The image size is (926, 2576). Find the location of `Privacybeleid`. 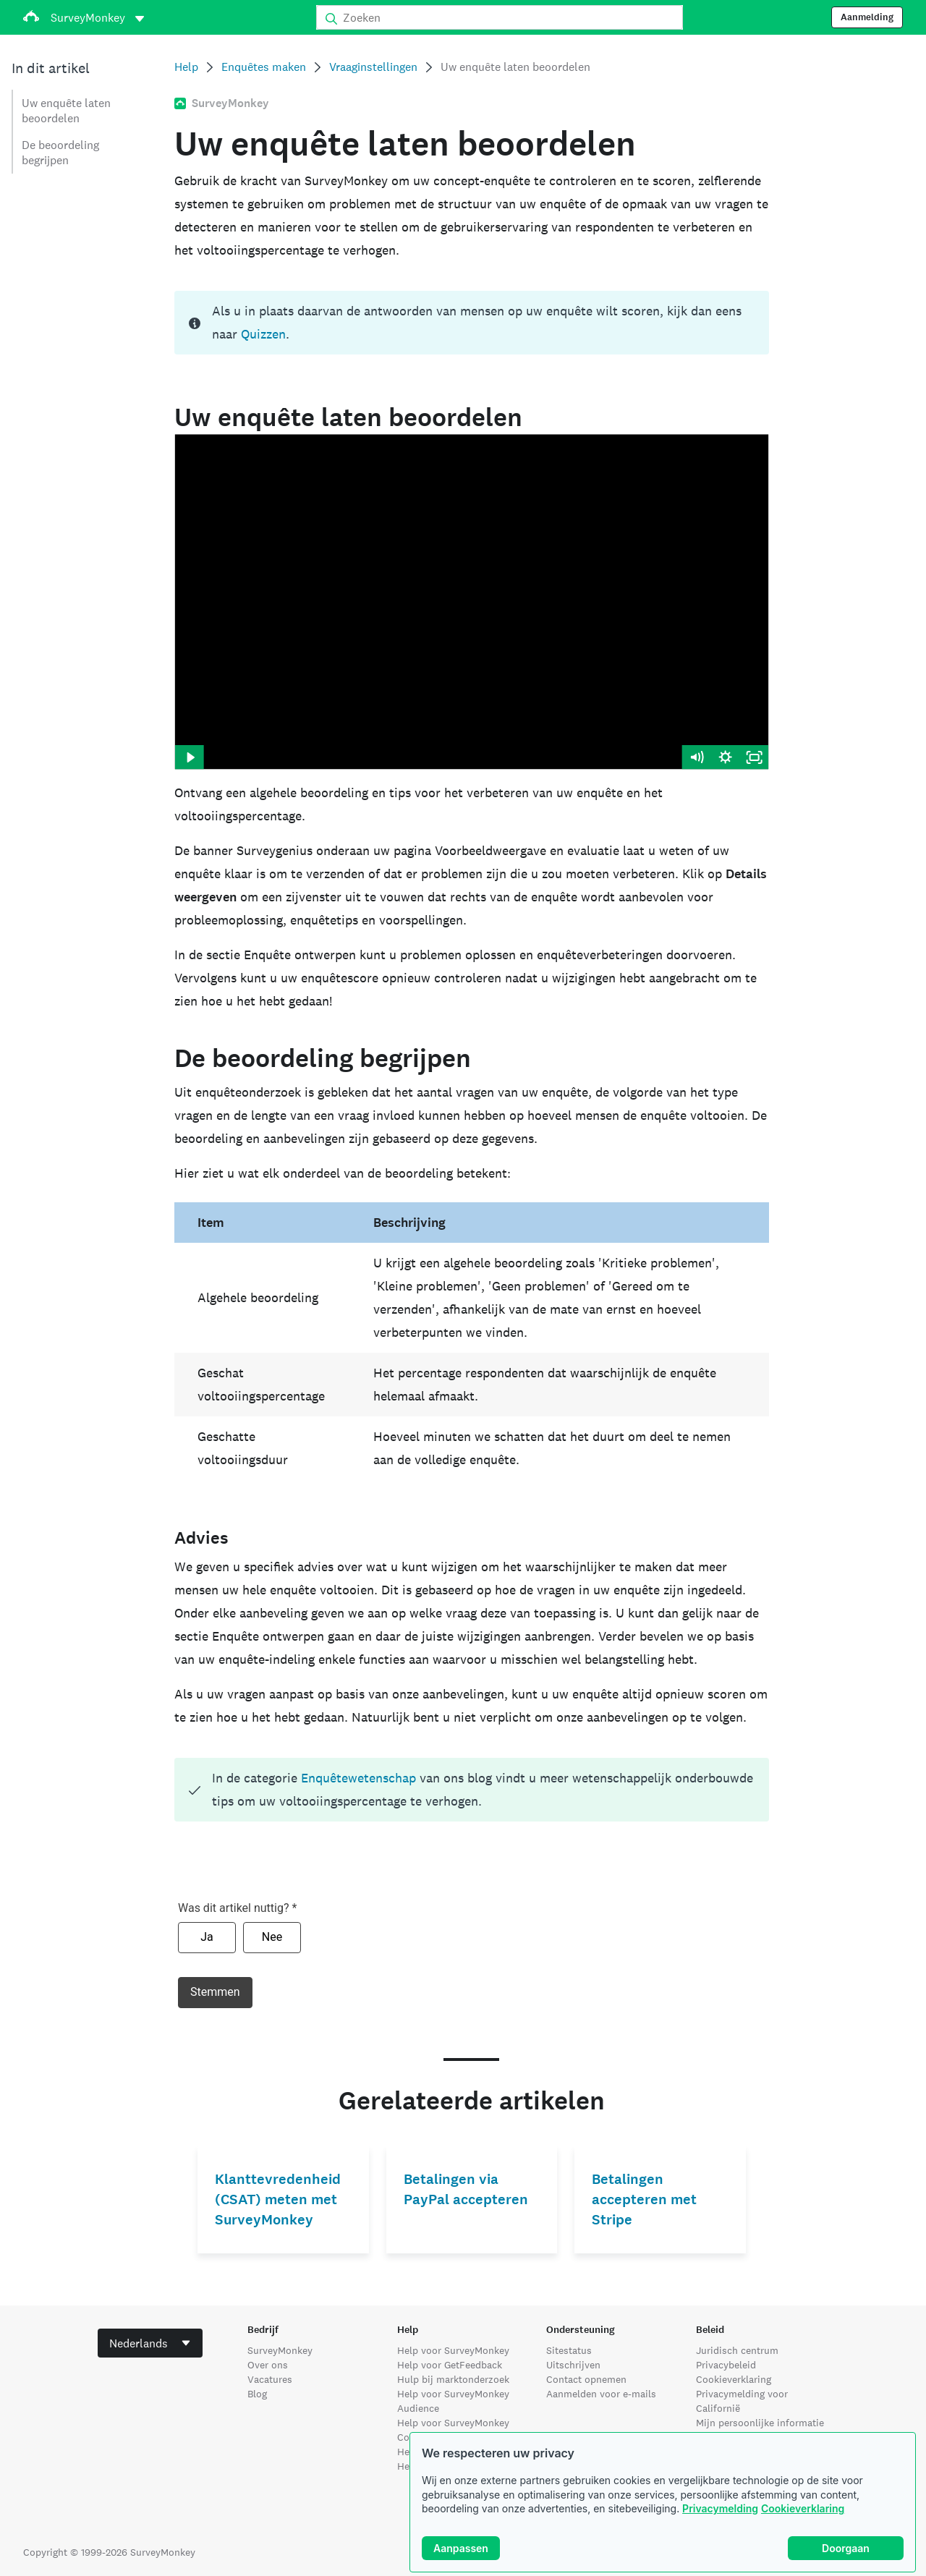

Privacybeleid is located at coordinates (726, 2364).